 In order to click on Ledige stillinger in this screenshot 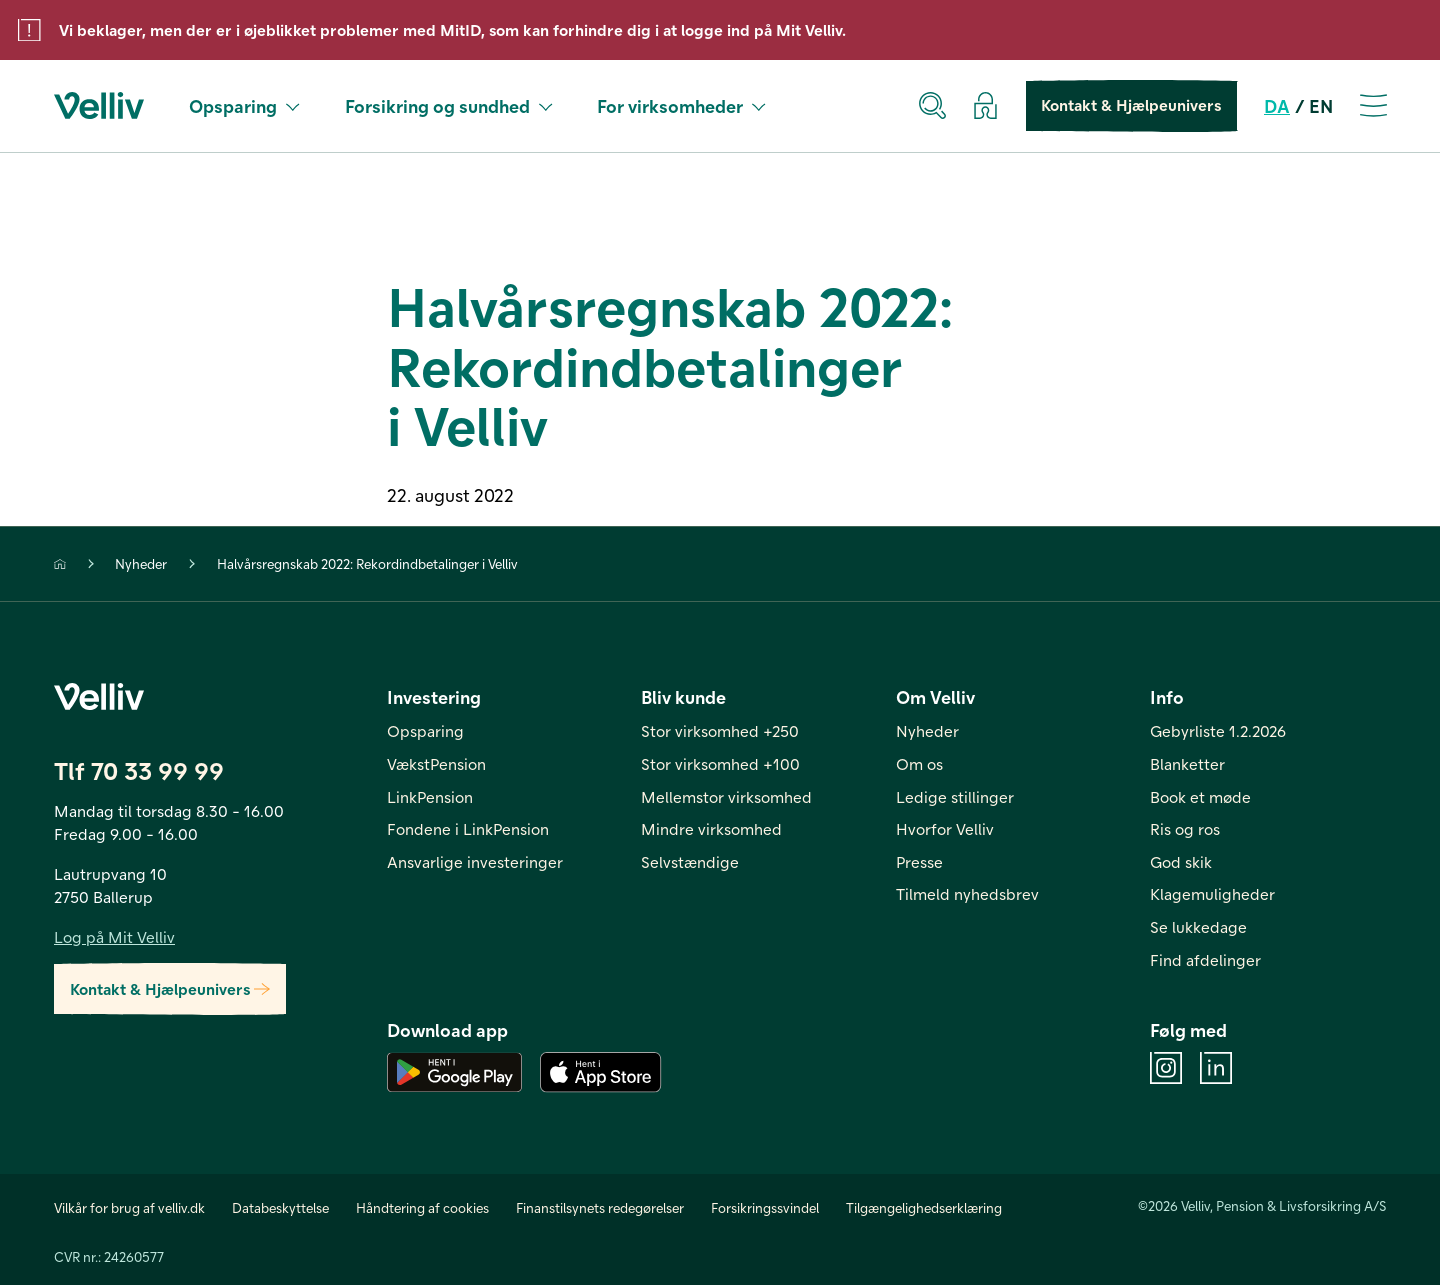, I will do `click(955, 796)`.